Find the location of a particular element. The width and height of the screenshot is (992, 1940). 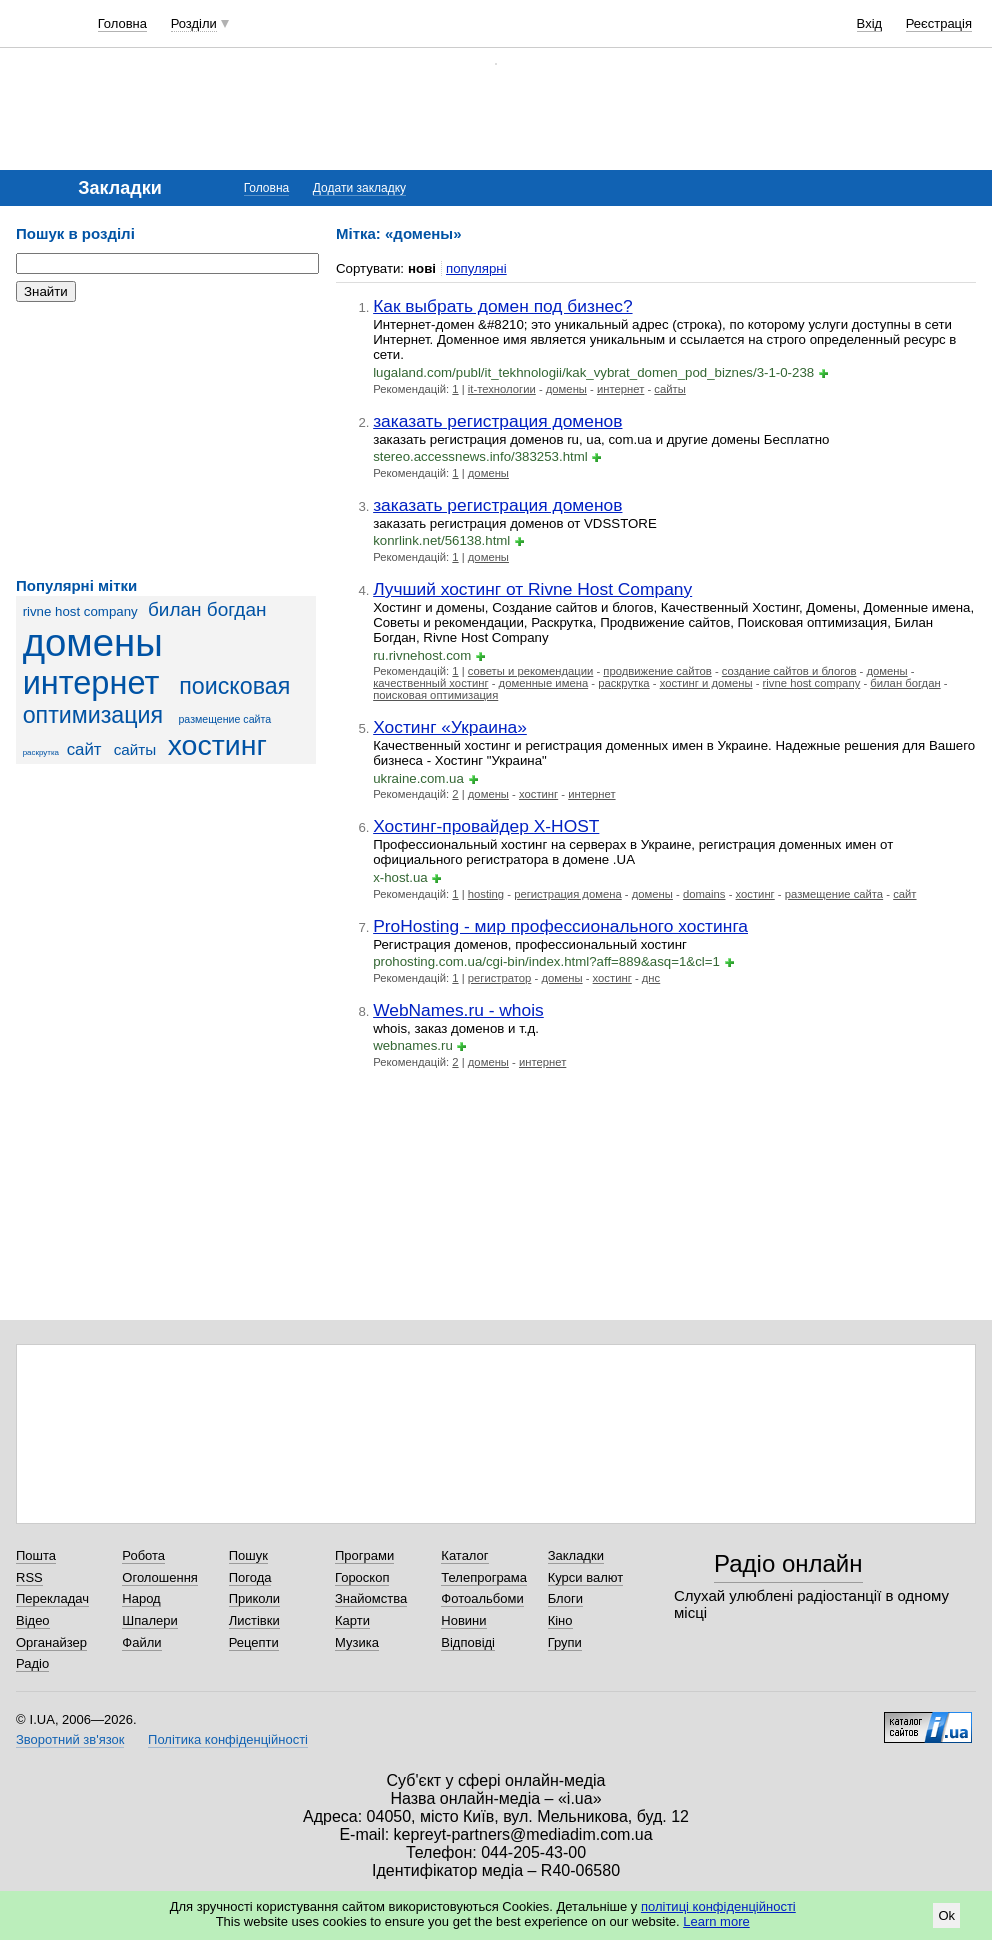

хостинг и домены is located at coordinates (706, 683).